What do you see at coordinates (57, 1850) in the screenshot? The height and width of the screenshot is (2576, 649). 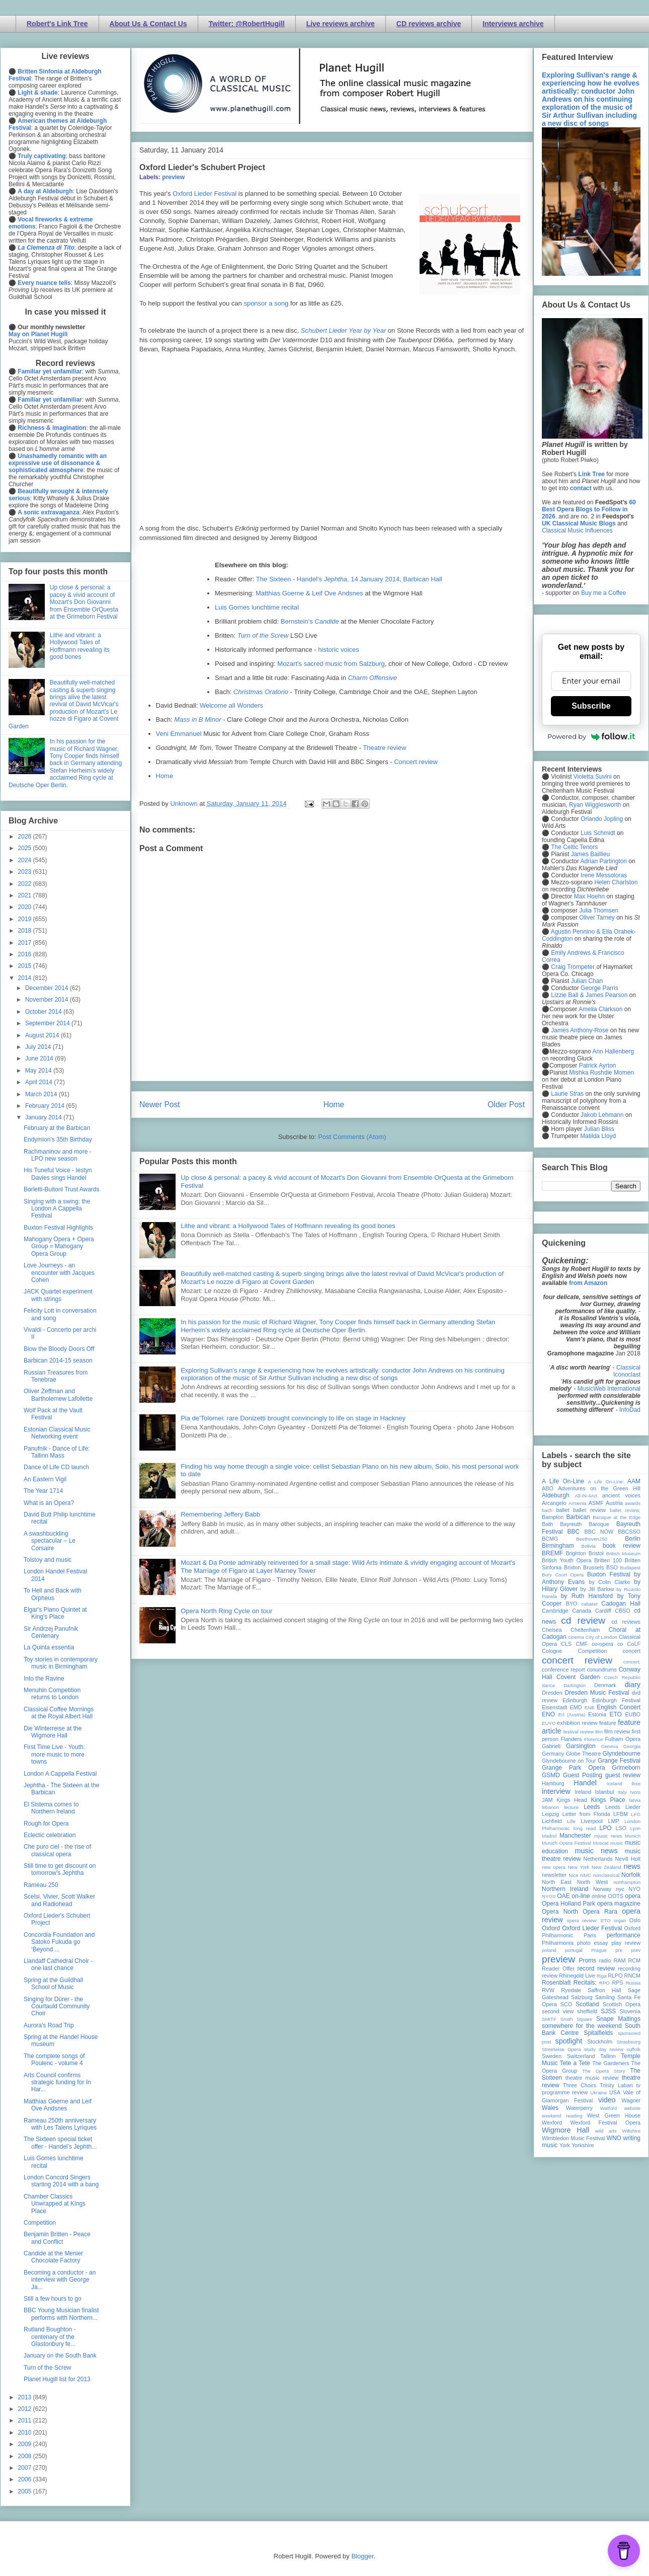 I see `Che puro ciel - the rise of classical opera` at bounding box center [57, 1850].